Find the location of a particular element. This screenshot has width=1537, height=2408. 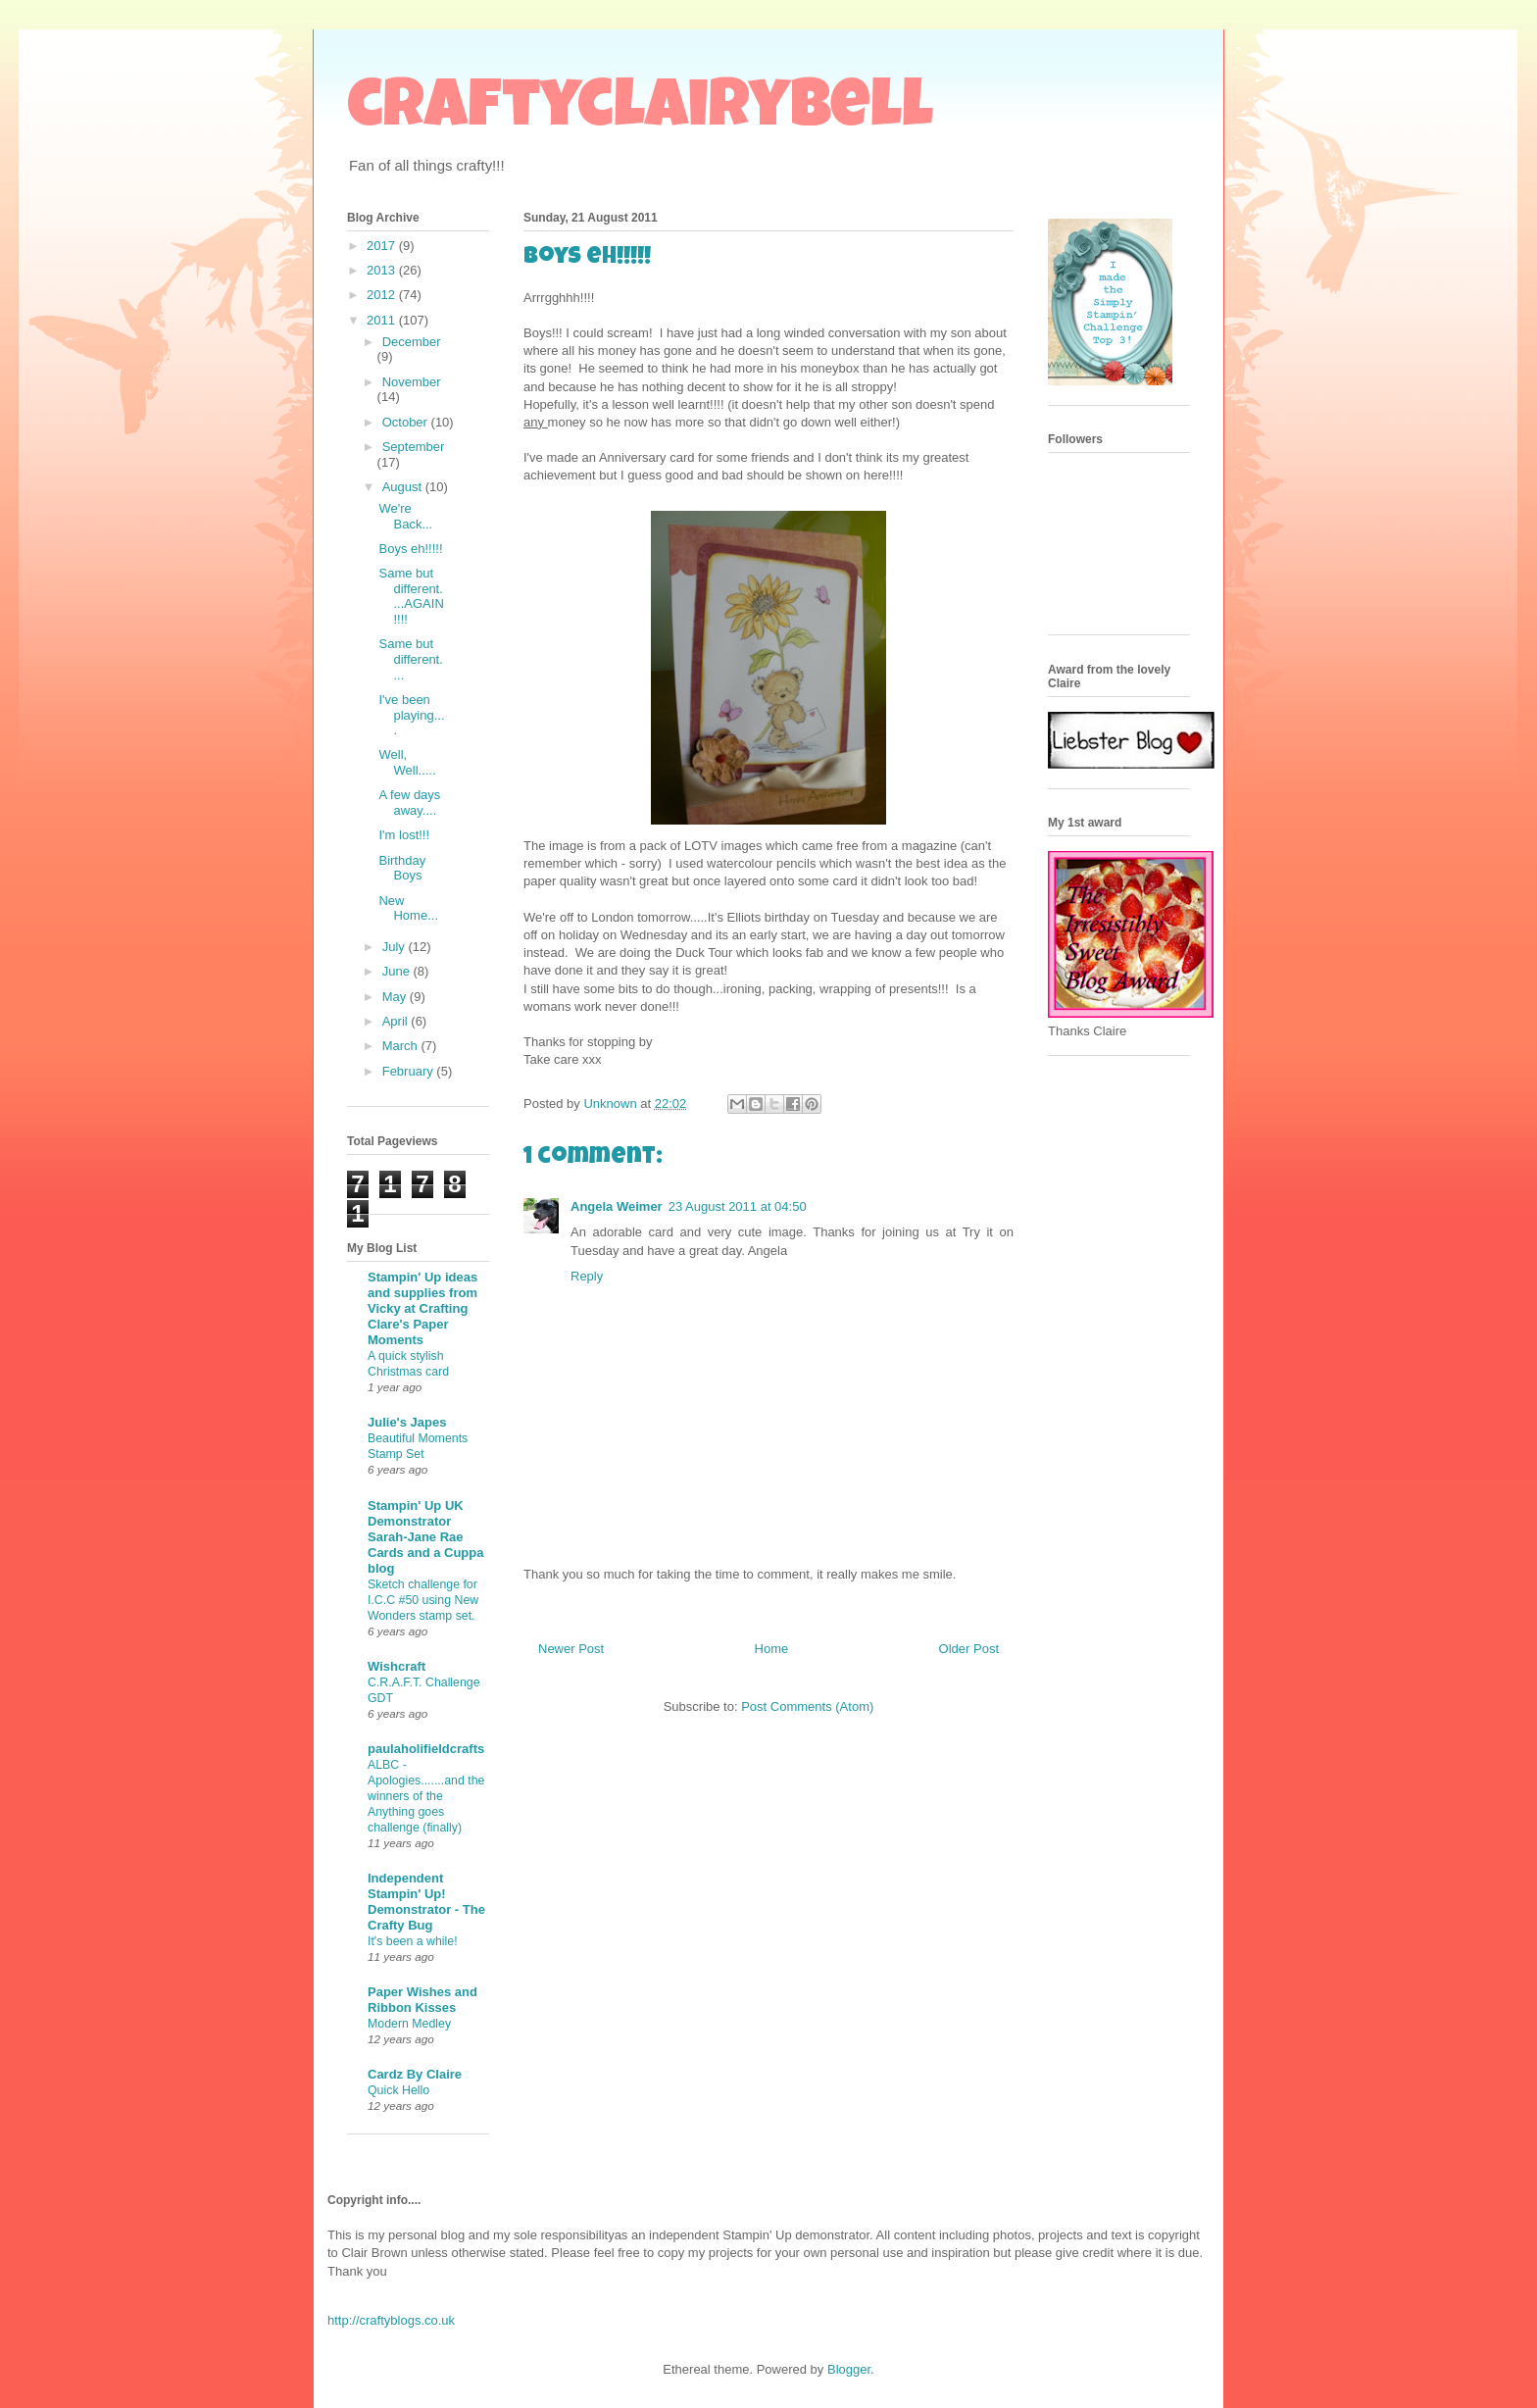

Boys eh!!!!! is located at coordinates (410, 548).